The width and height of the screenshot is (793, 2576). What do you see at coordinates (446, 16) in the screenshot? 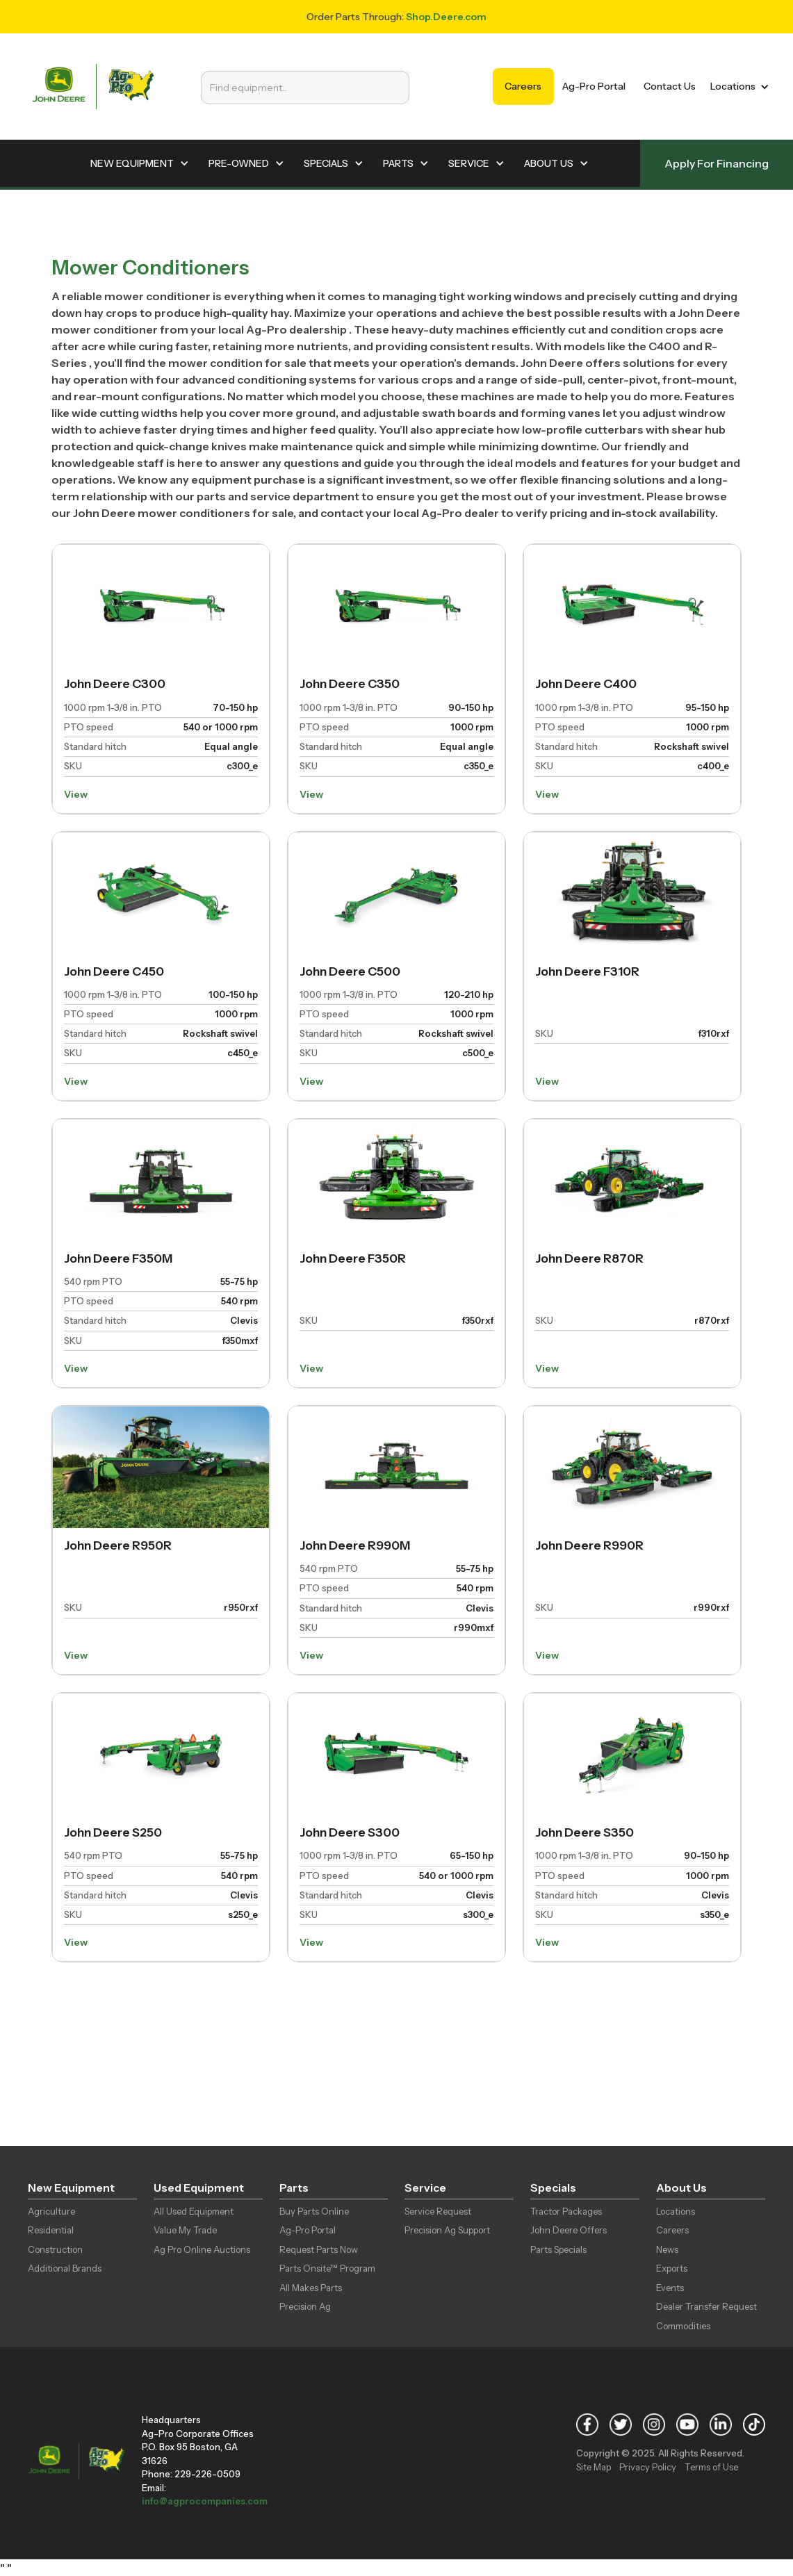
I see `Shop.Deere.com` at bounding box center [446, 16].